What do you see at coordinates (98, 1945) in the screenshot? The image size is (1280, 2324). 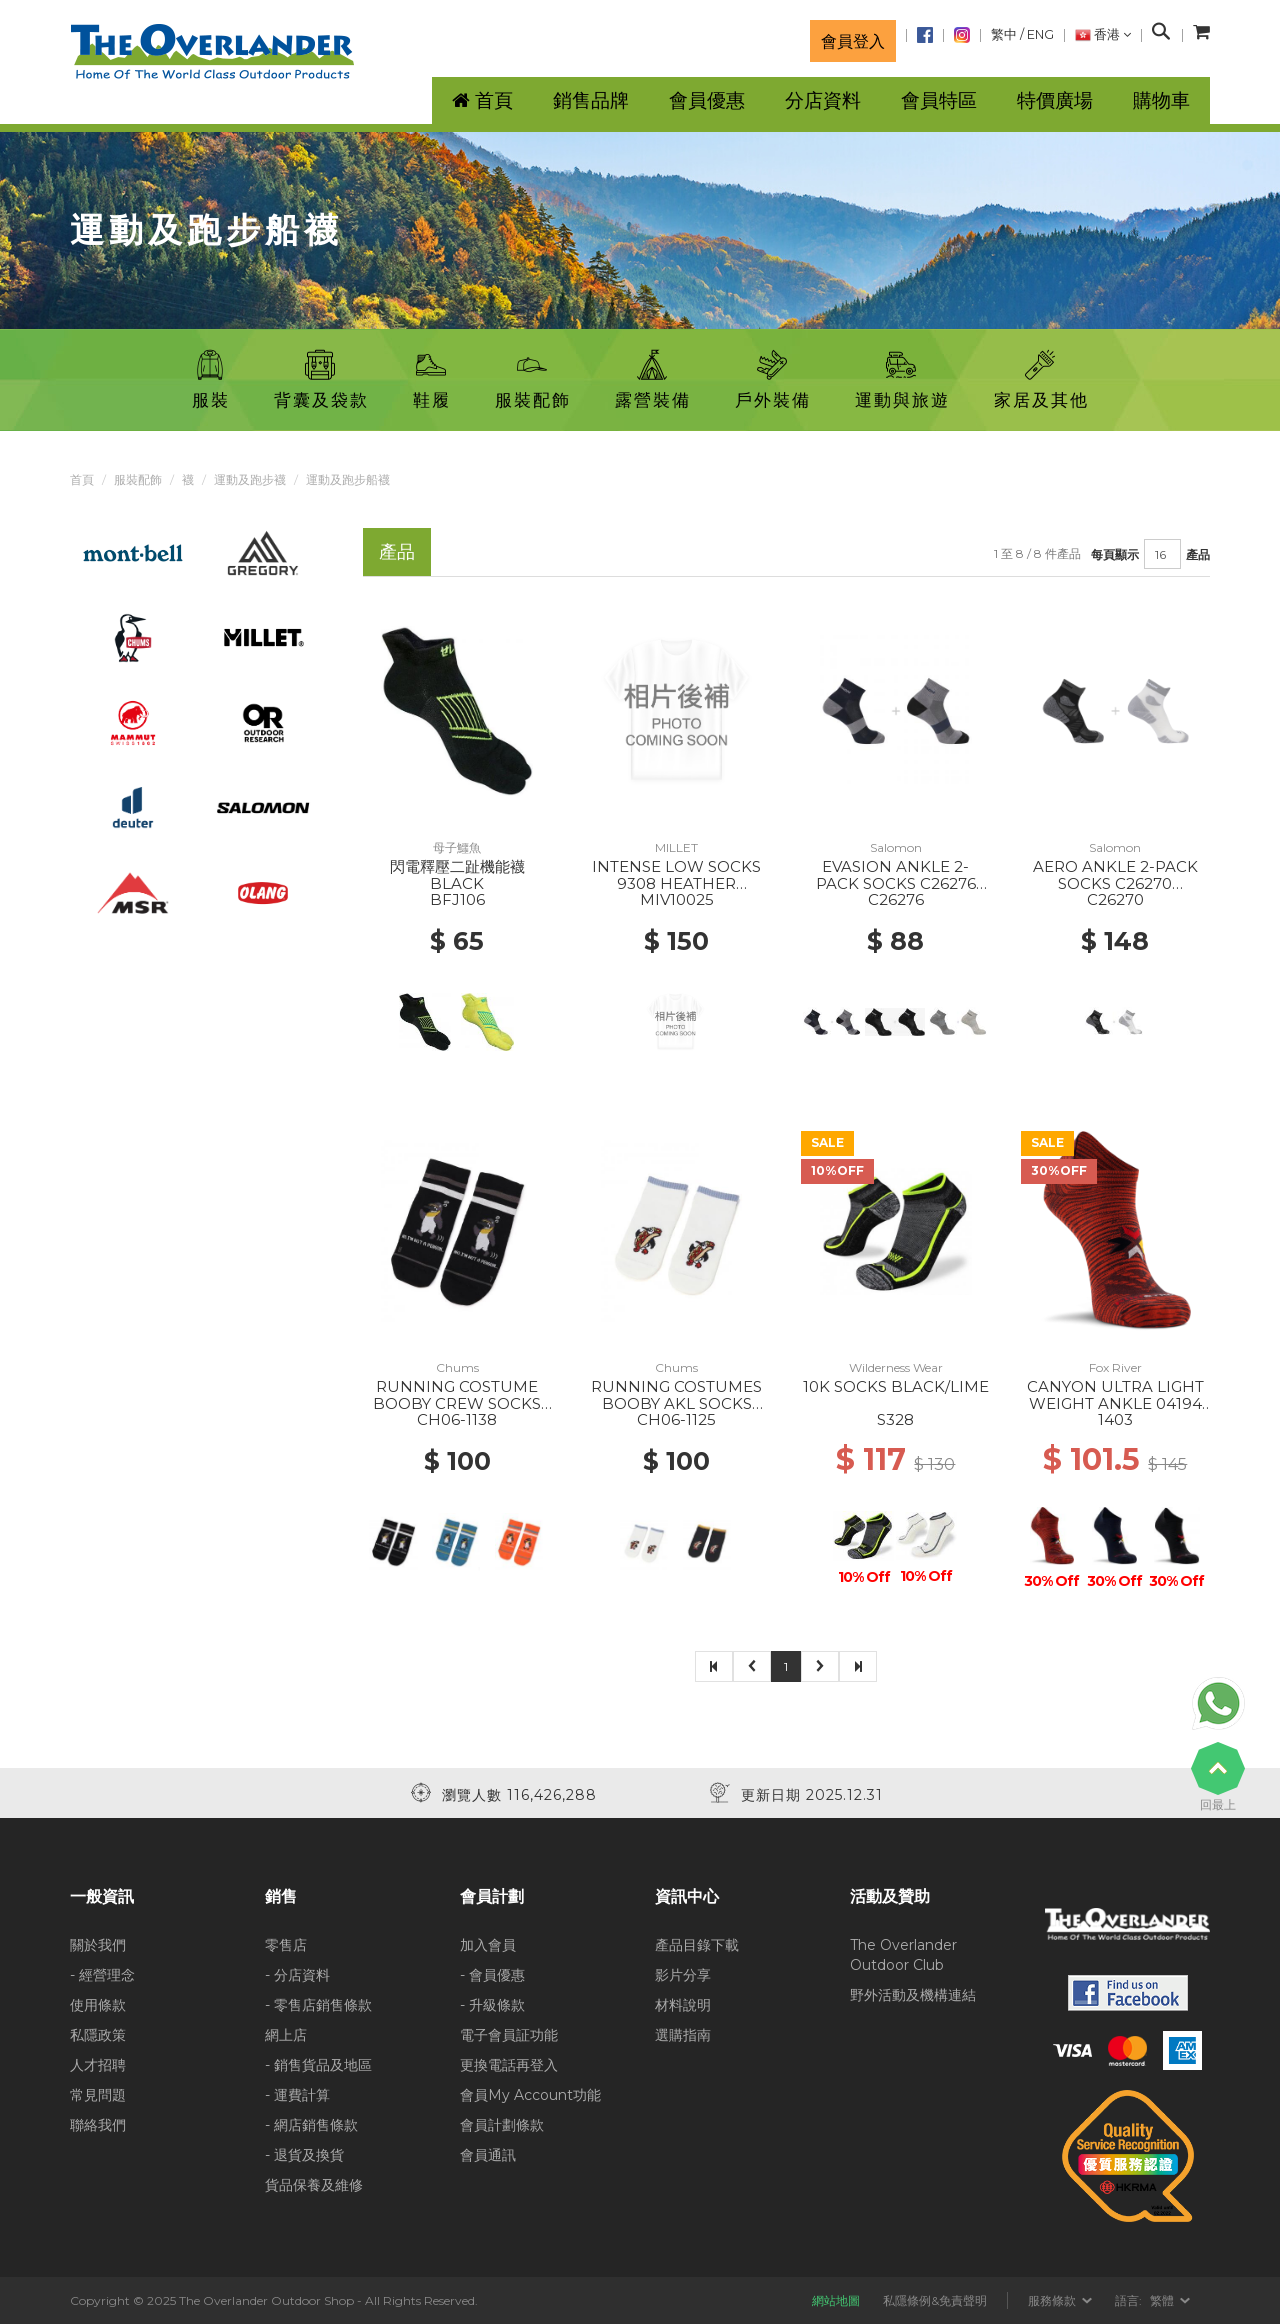 I see `關於我們` at bounding box center [98, 1945].